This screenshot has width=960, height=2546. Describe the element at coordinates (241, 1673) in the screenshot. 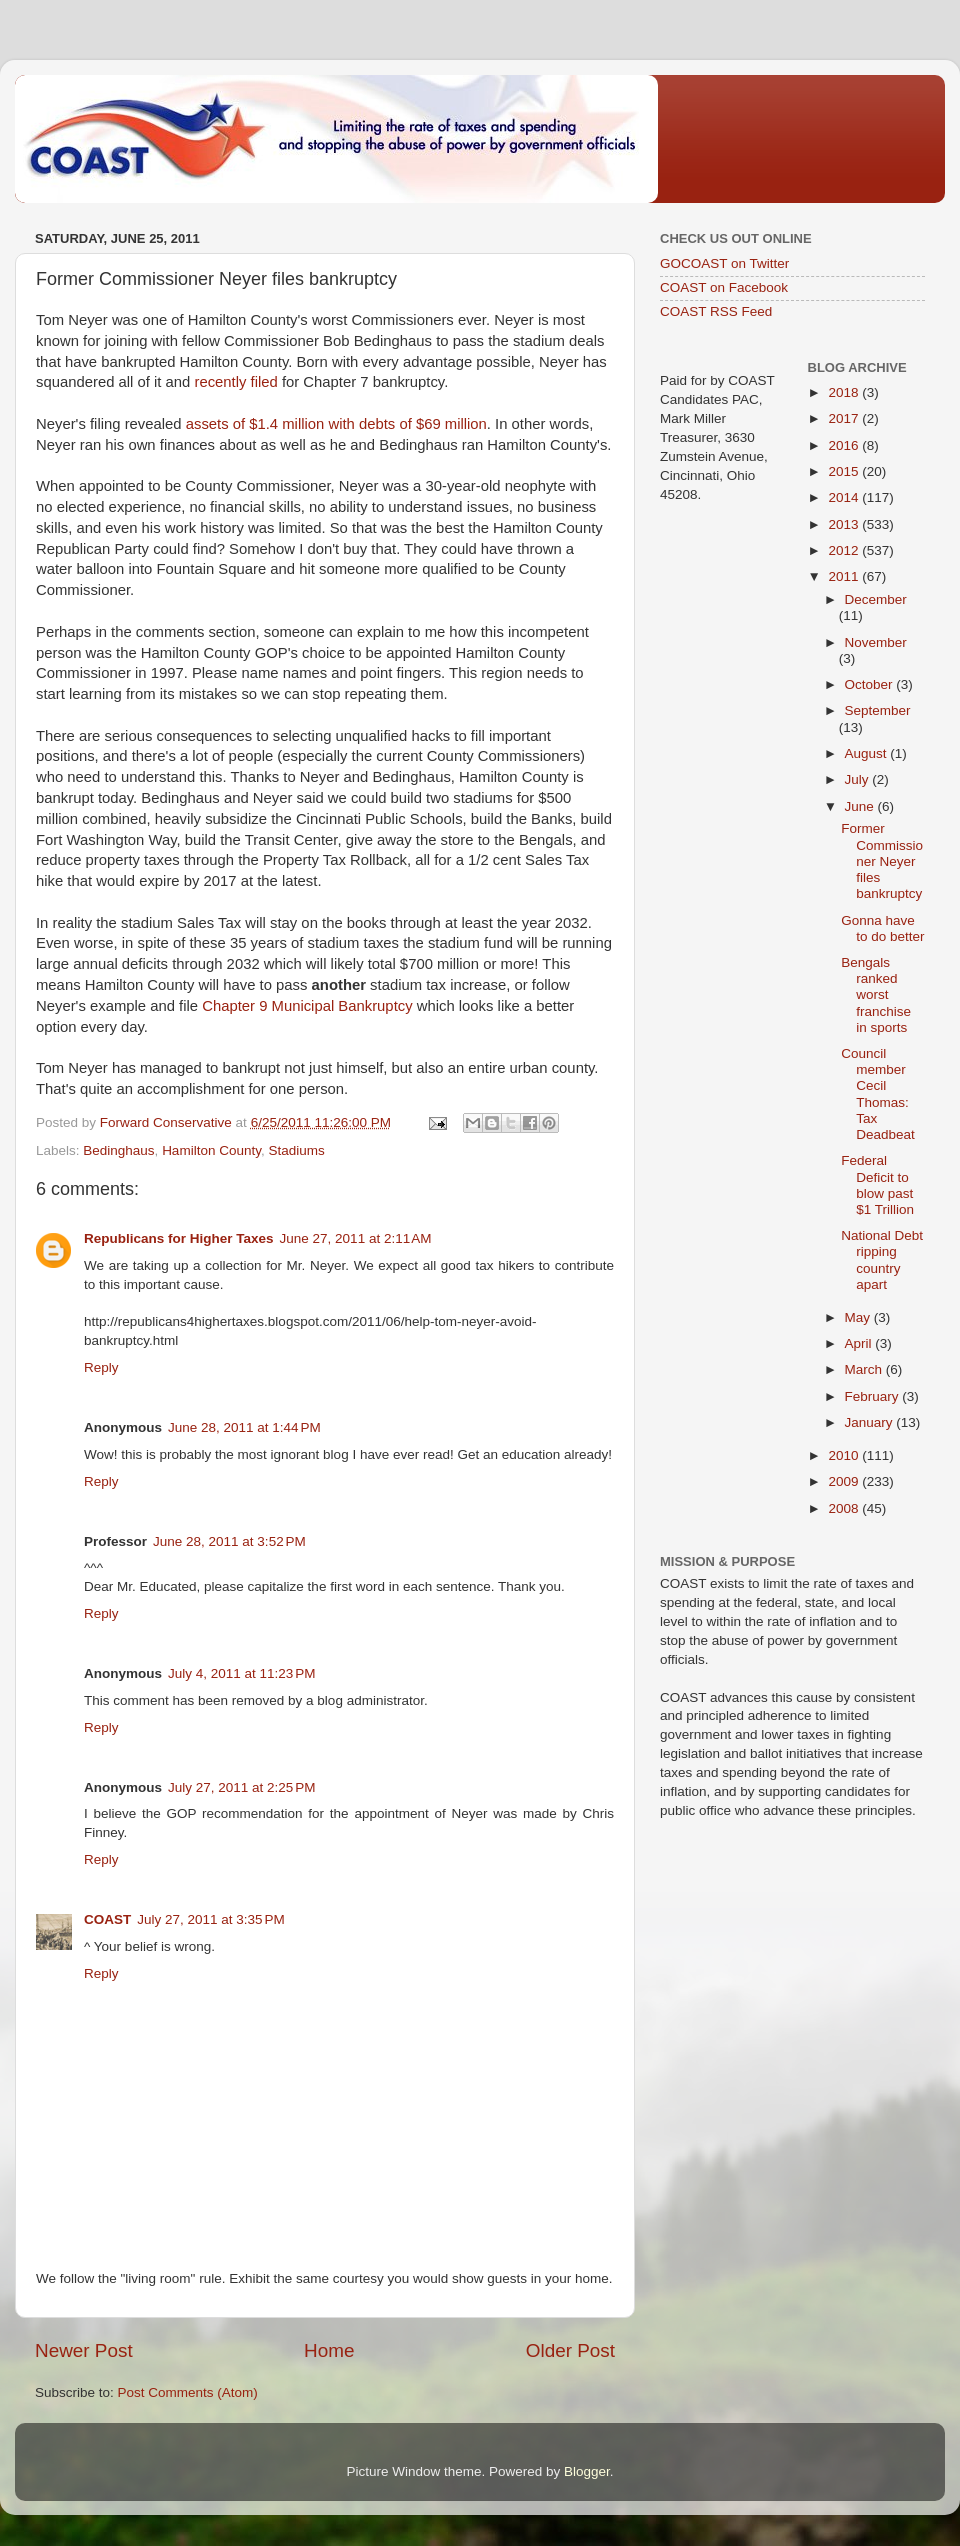

I see `July 4, 2011 at 11:23 PM` at that location.